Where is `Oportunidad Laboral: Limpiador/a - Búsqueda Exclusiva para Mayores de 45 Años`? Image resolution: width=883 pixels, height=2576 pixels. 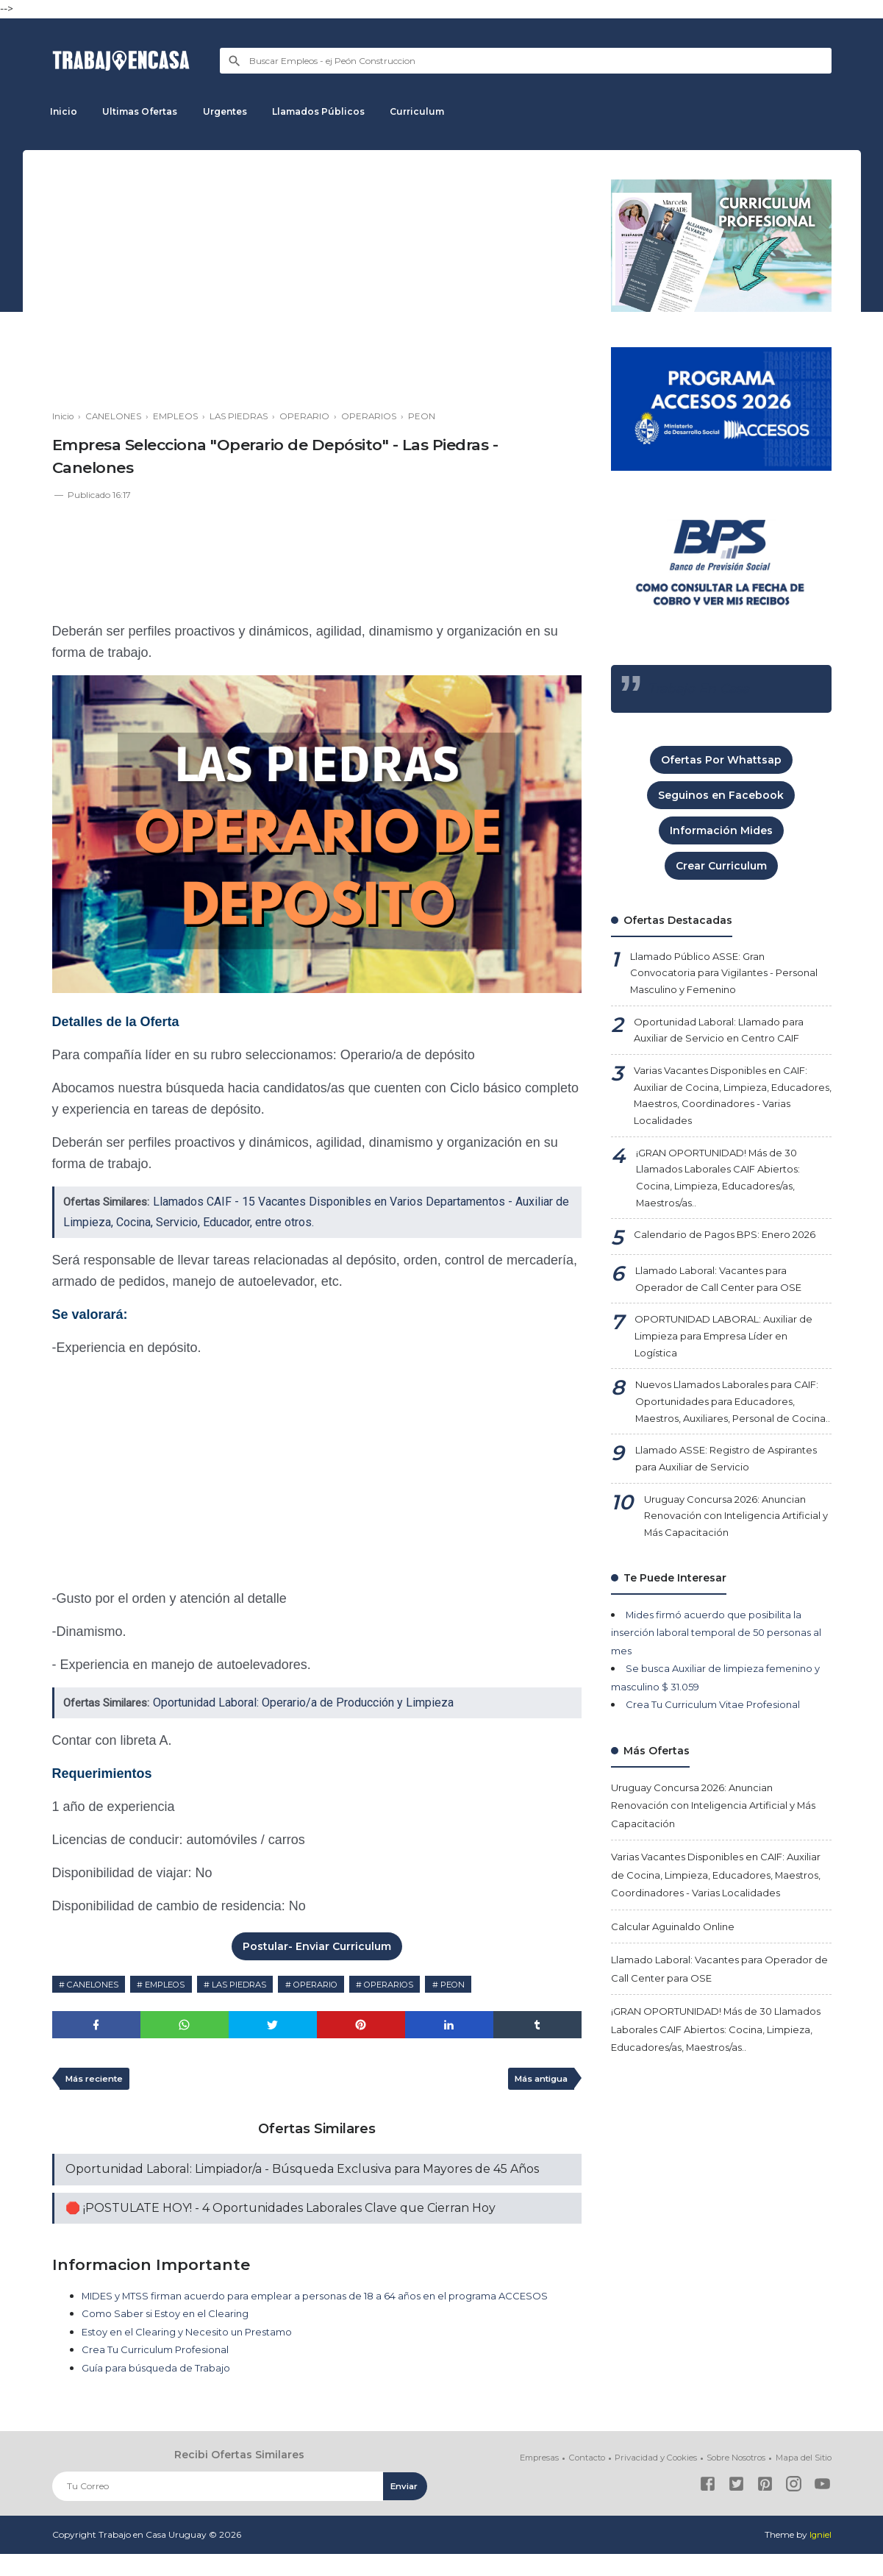
Oportunidad Laboral: Limpiador/a - Búsqueda Exclusiva para Mayores de 45 Años is located at coordinates (302, 2173).